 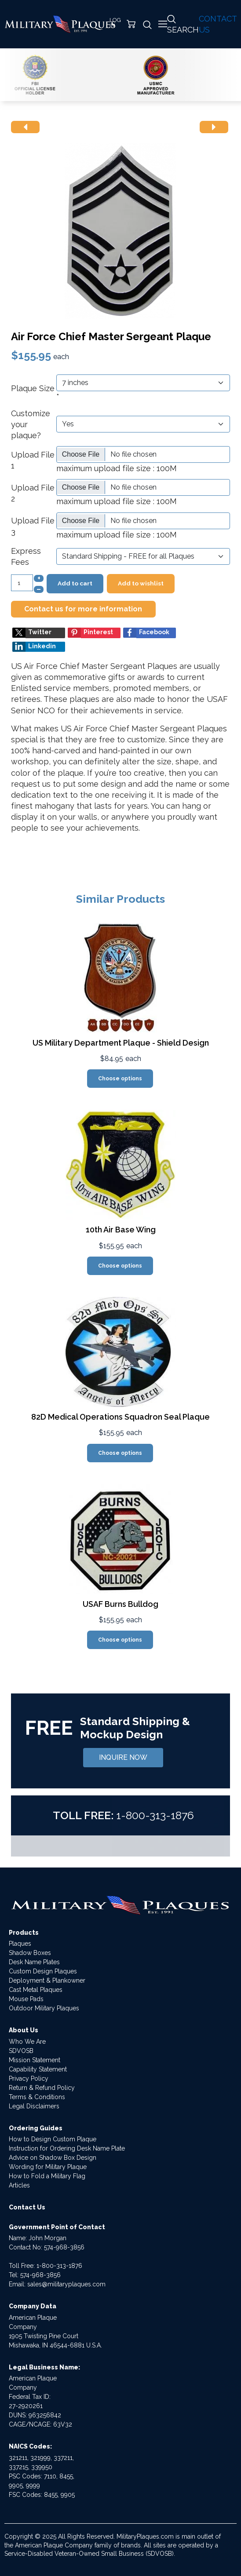 What do you see at coordinates (35, 1989) in the screenshot?
I see `Cast Metal Plaques` at bounding box center [35, 1989].